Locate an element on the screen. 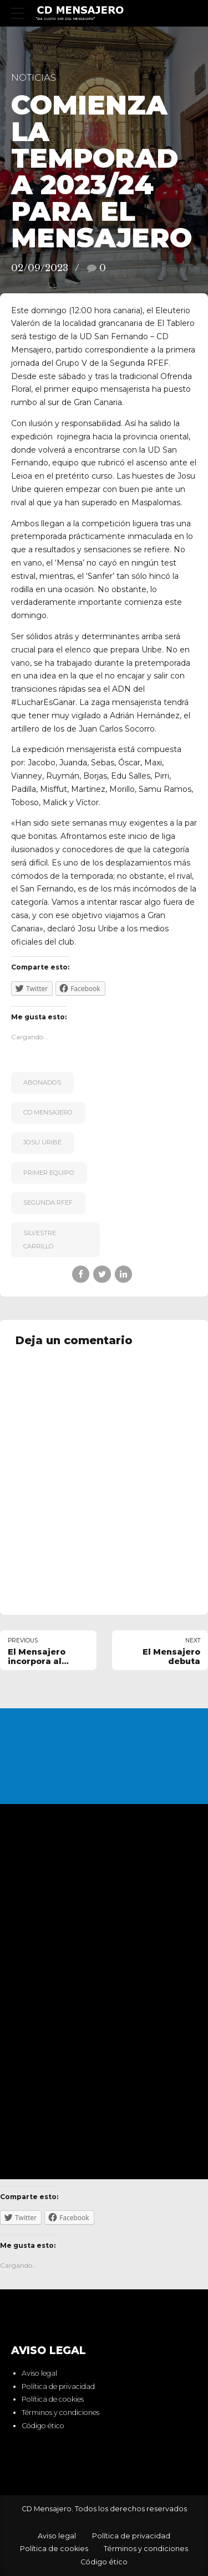 The height and width of the screenshot is (2576, 208). Josu Uribe is located at coordinates (42, 1142).